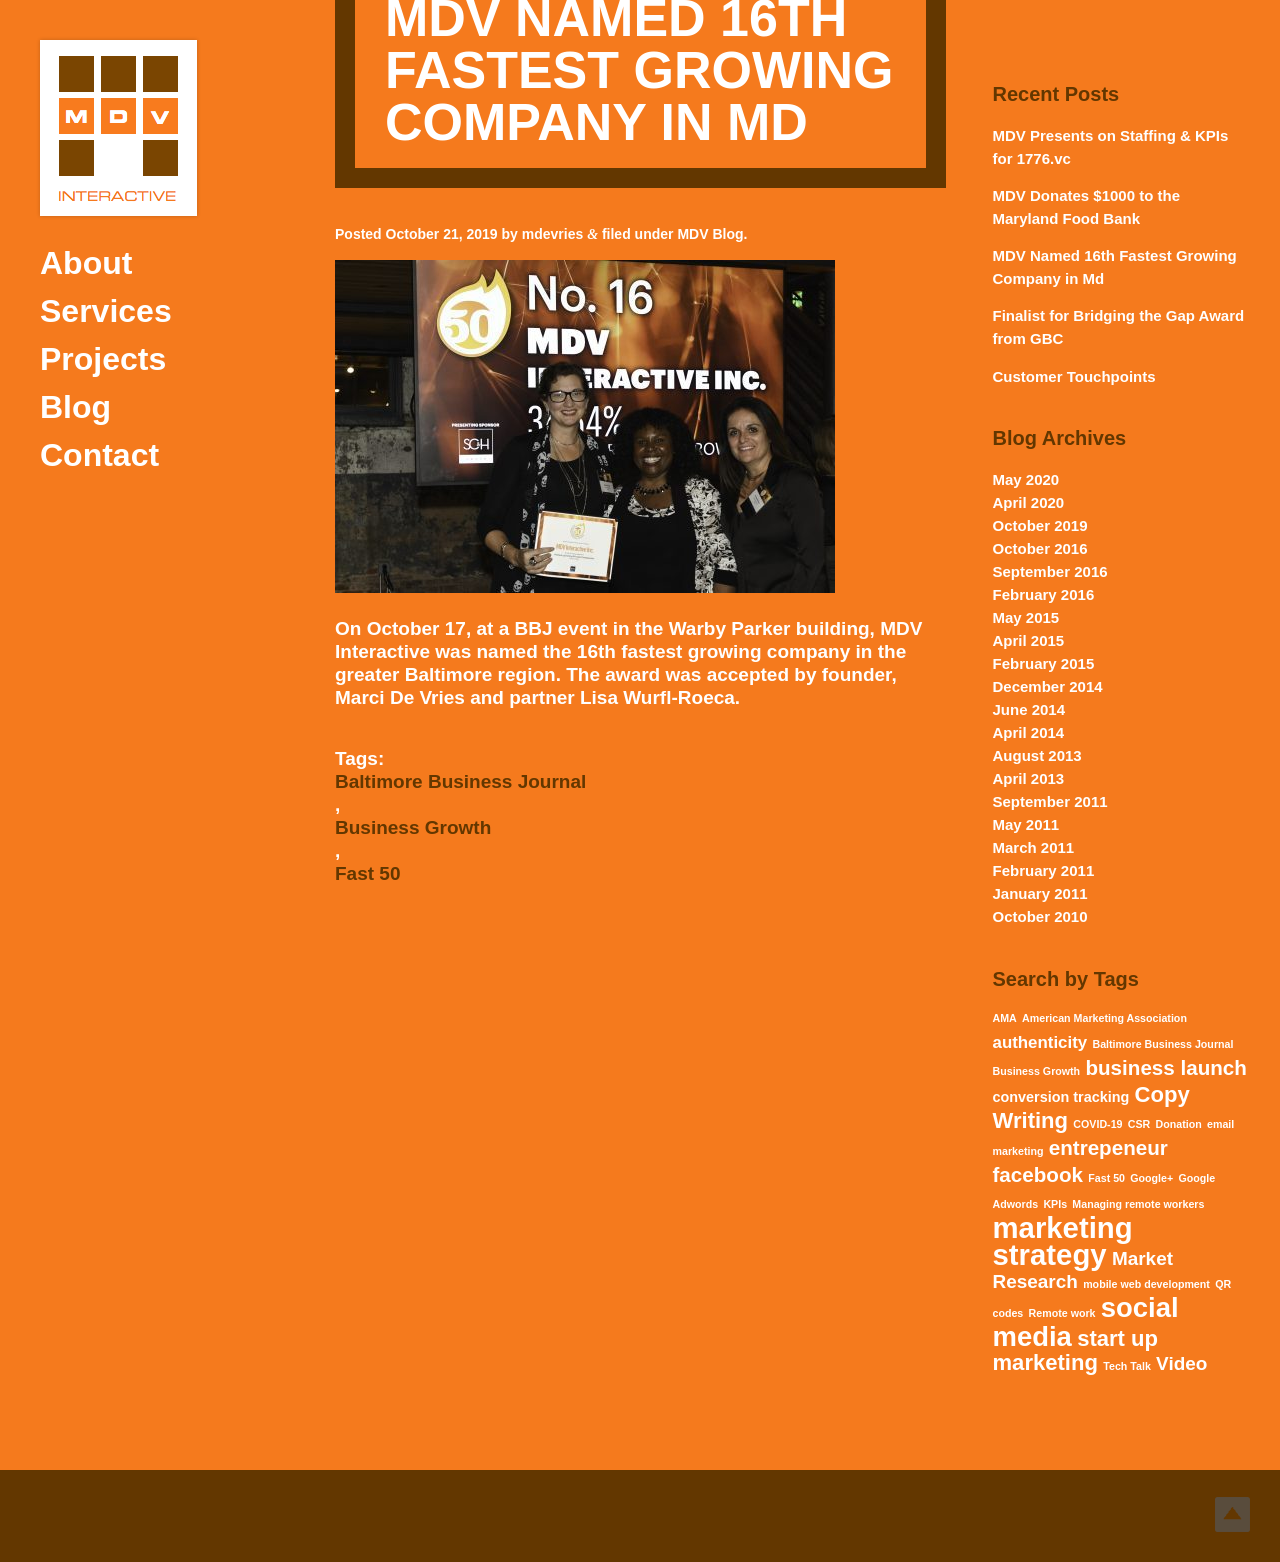  Describe the element at coordinates (1104, 1018) in the screenshot. I see `American Marketing Association [American Marketing Association (1 item)]` at that location.